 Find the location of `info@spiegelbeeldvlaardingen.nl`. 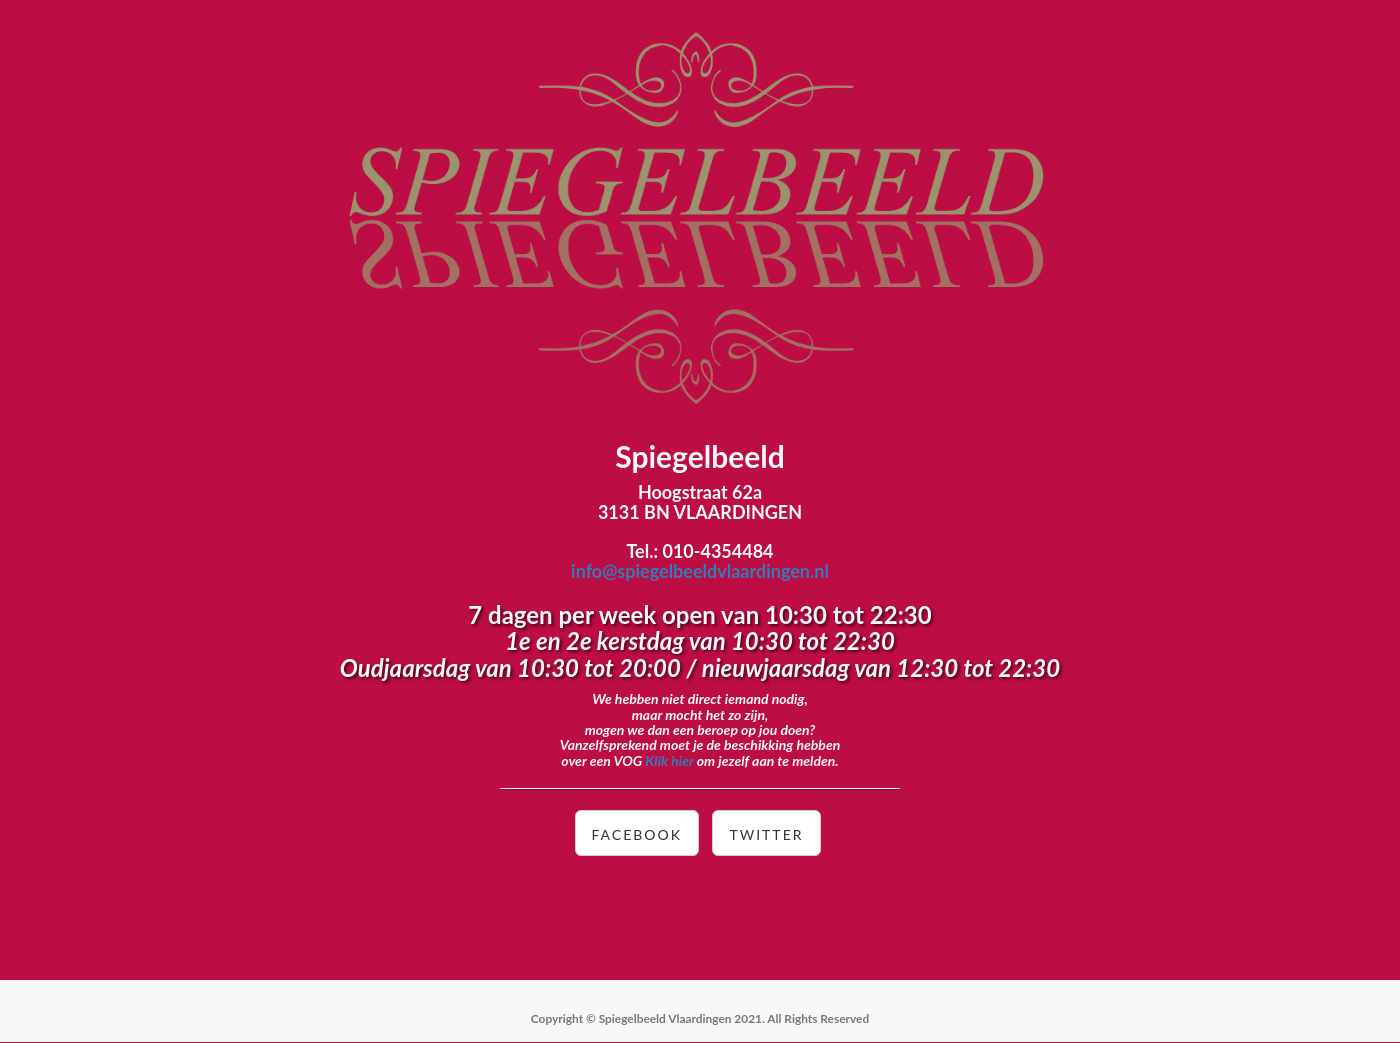

info@spiegelbeeldvlaardingen.nl is located at coordinates (700, 571).